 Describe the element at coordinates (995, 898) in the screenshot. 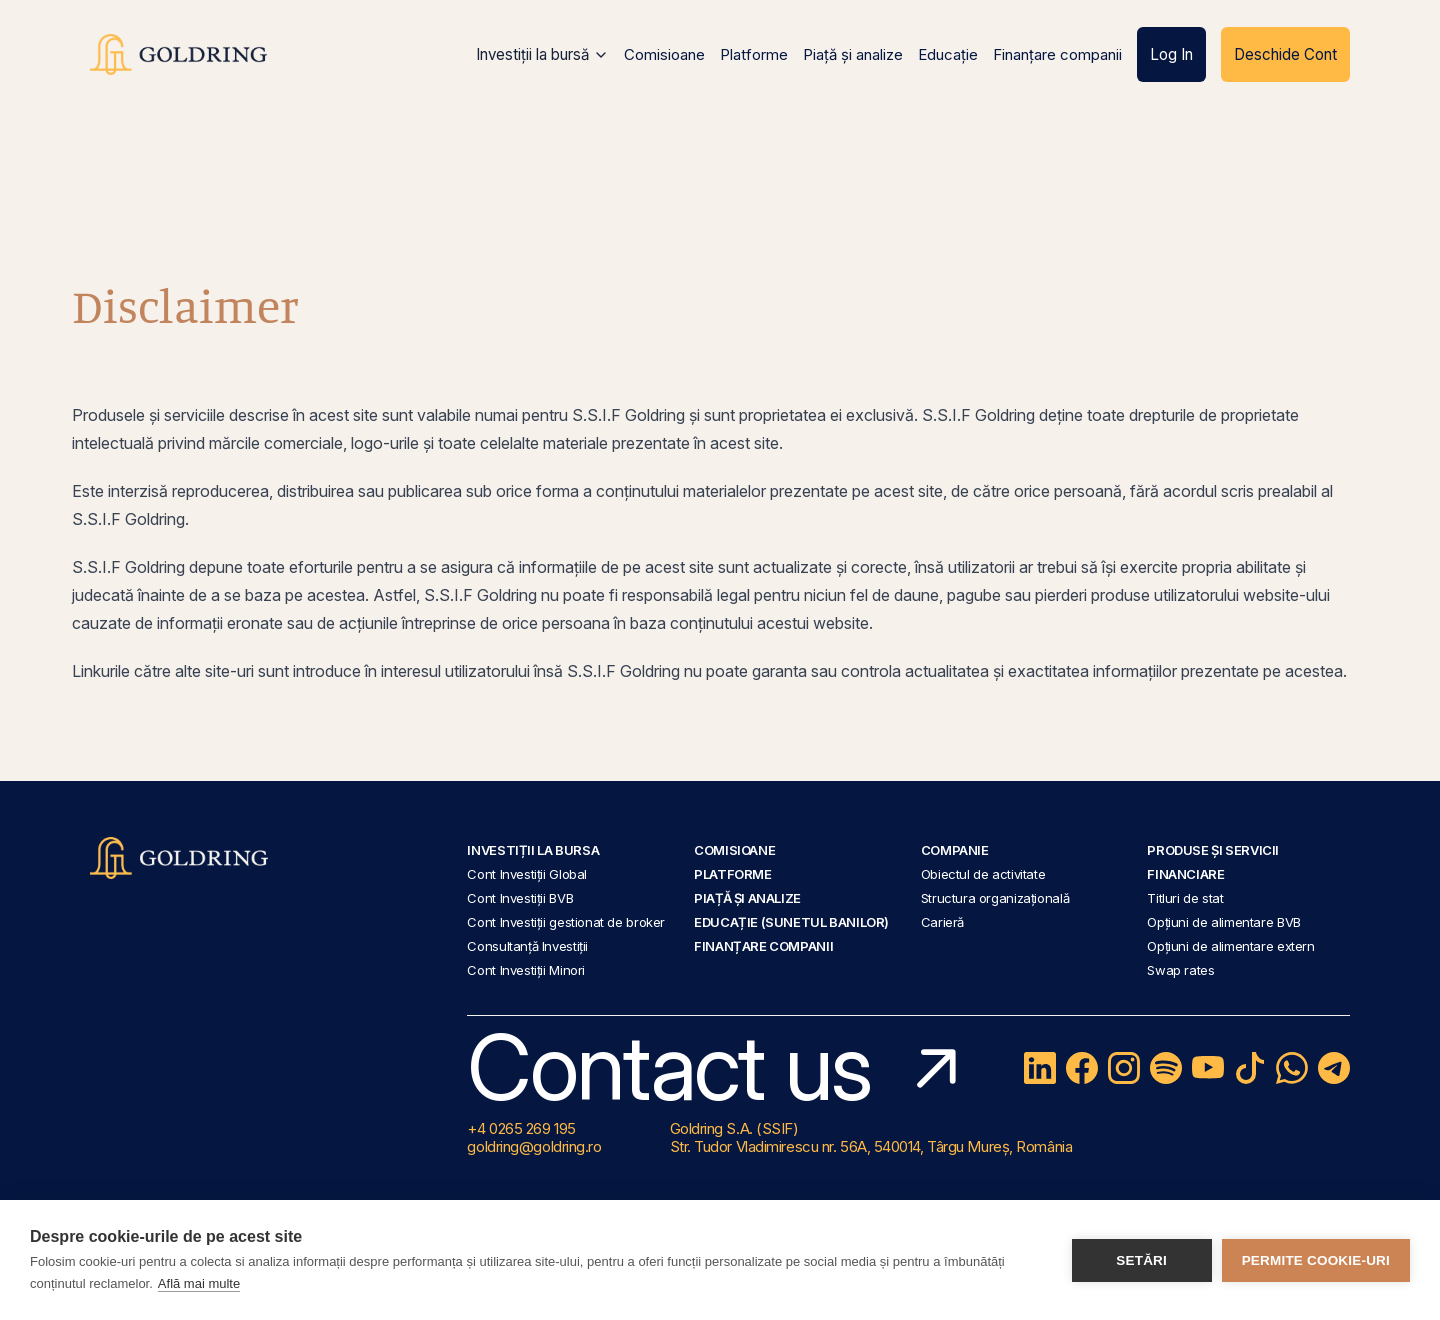

I see `Structura organizațională` at that location.